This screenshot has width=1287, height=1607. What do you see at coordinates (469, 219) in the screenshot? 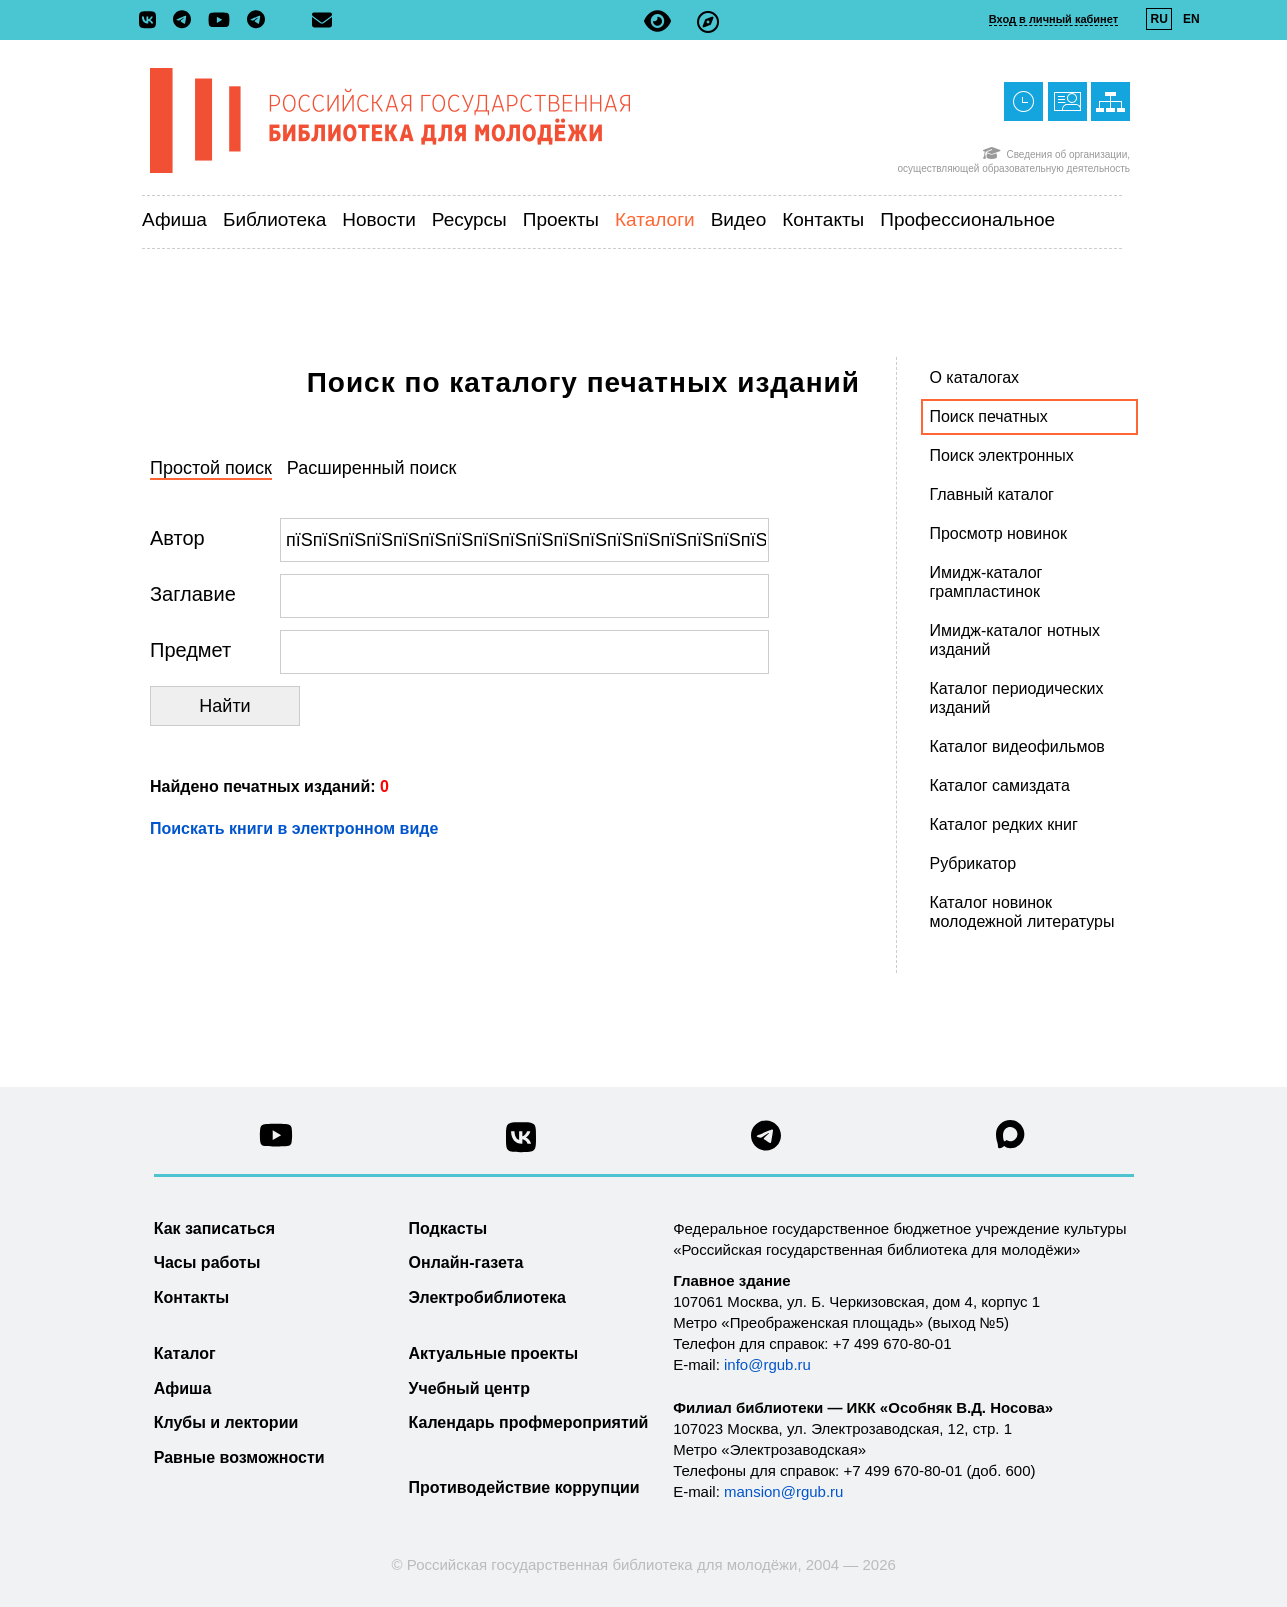
I see `Ресурсы` at bounding box center [469, 219].